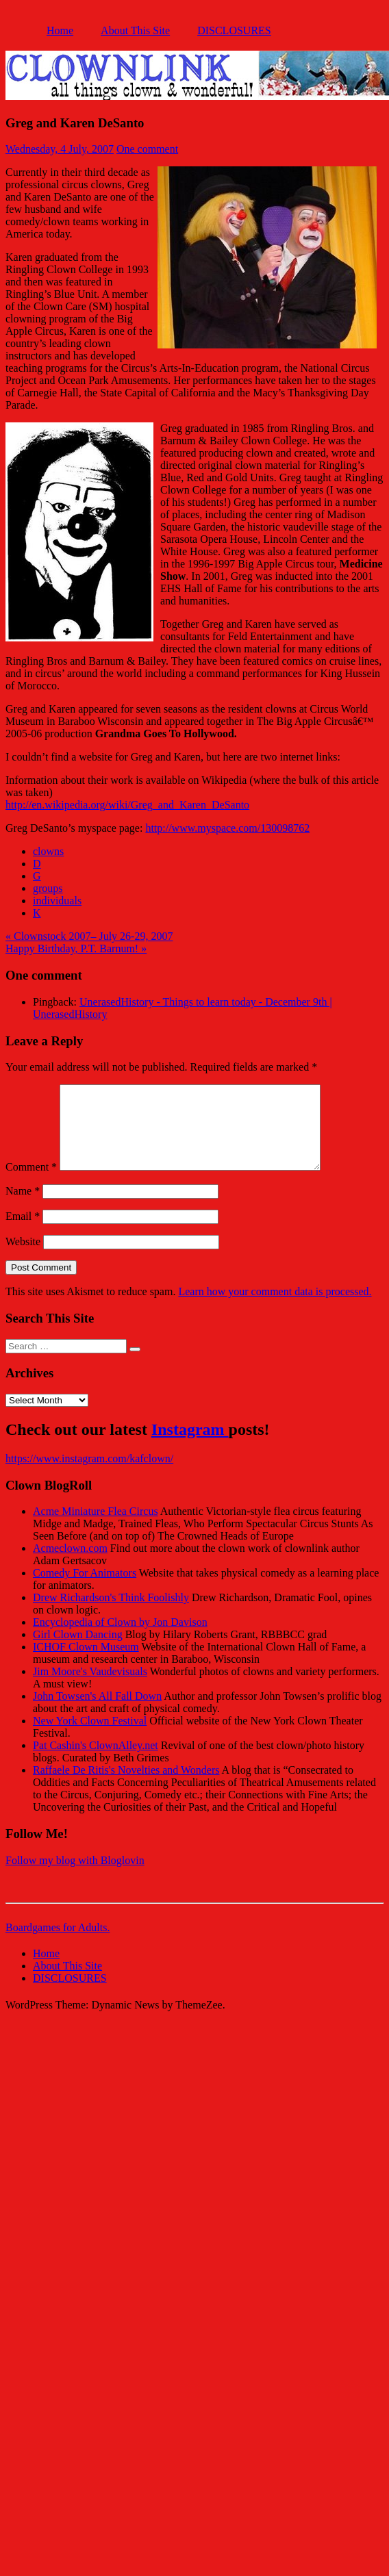  Describe the element at coordinates (95, 1762) in the screenshot. I see `Pat Cashin's ClownAlley.net` at that location.